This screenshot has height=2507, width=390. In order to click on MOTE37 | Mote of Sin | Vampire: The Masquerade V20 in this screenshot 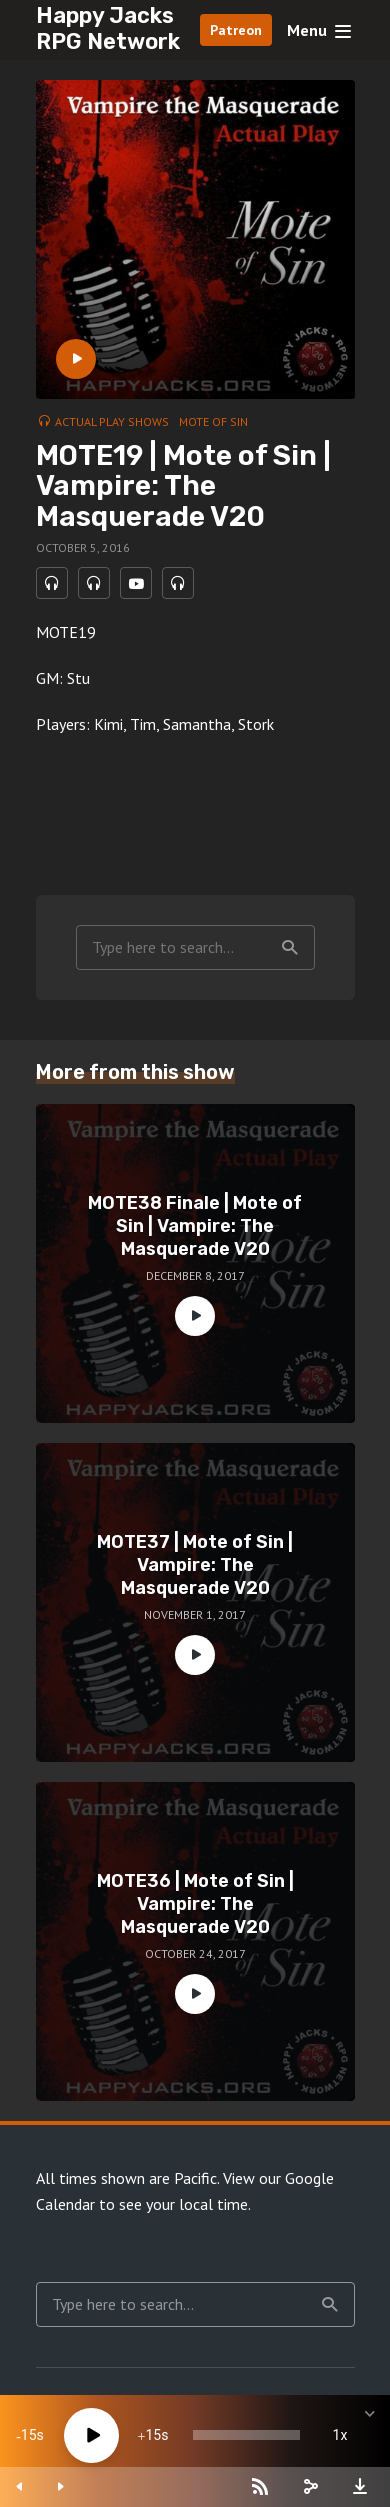, I will do `click(195, 1565)`.